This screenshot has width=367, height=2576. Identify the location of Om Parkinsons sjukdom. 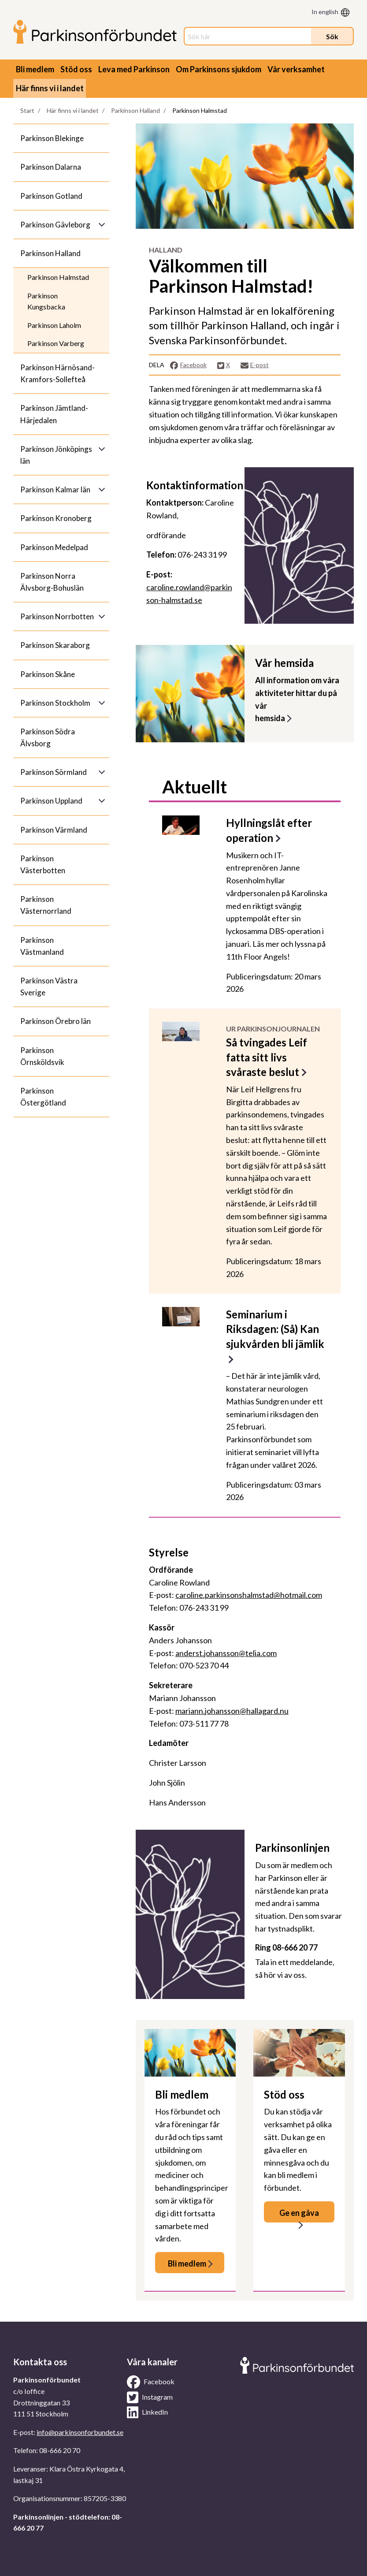
(218, 69).